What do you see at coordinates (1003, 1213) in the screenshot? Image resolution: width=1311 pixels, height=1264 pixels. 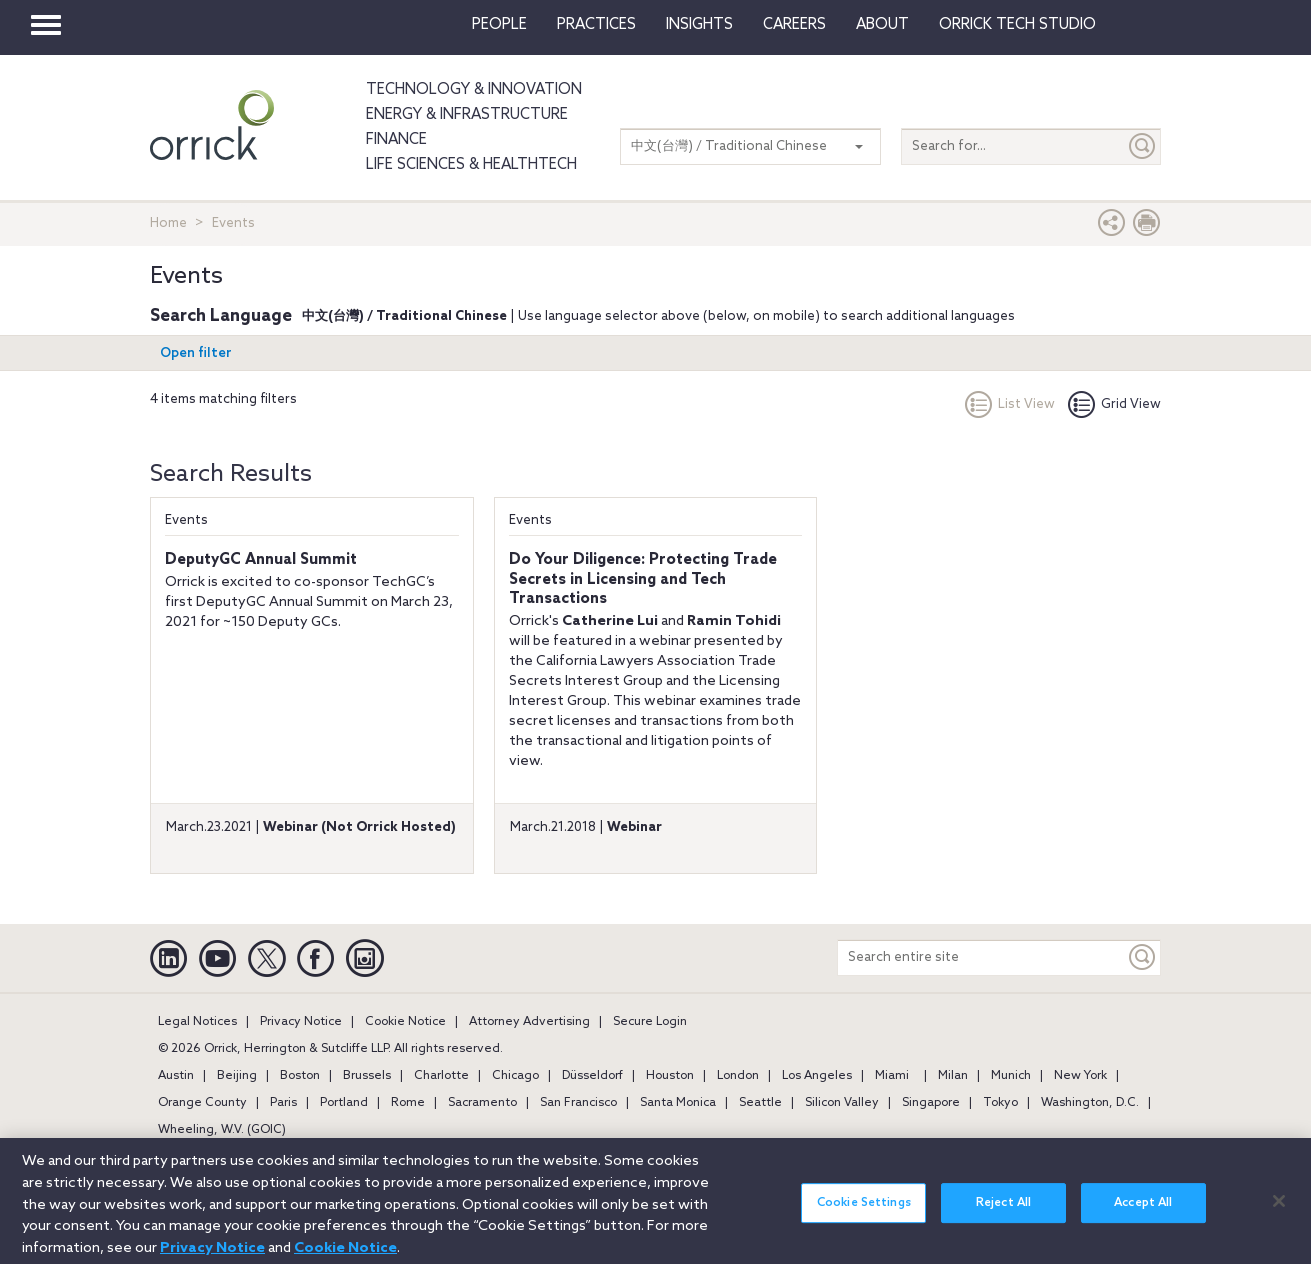 I see `Reject All` at bounding box center [1003, 1213].